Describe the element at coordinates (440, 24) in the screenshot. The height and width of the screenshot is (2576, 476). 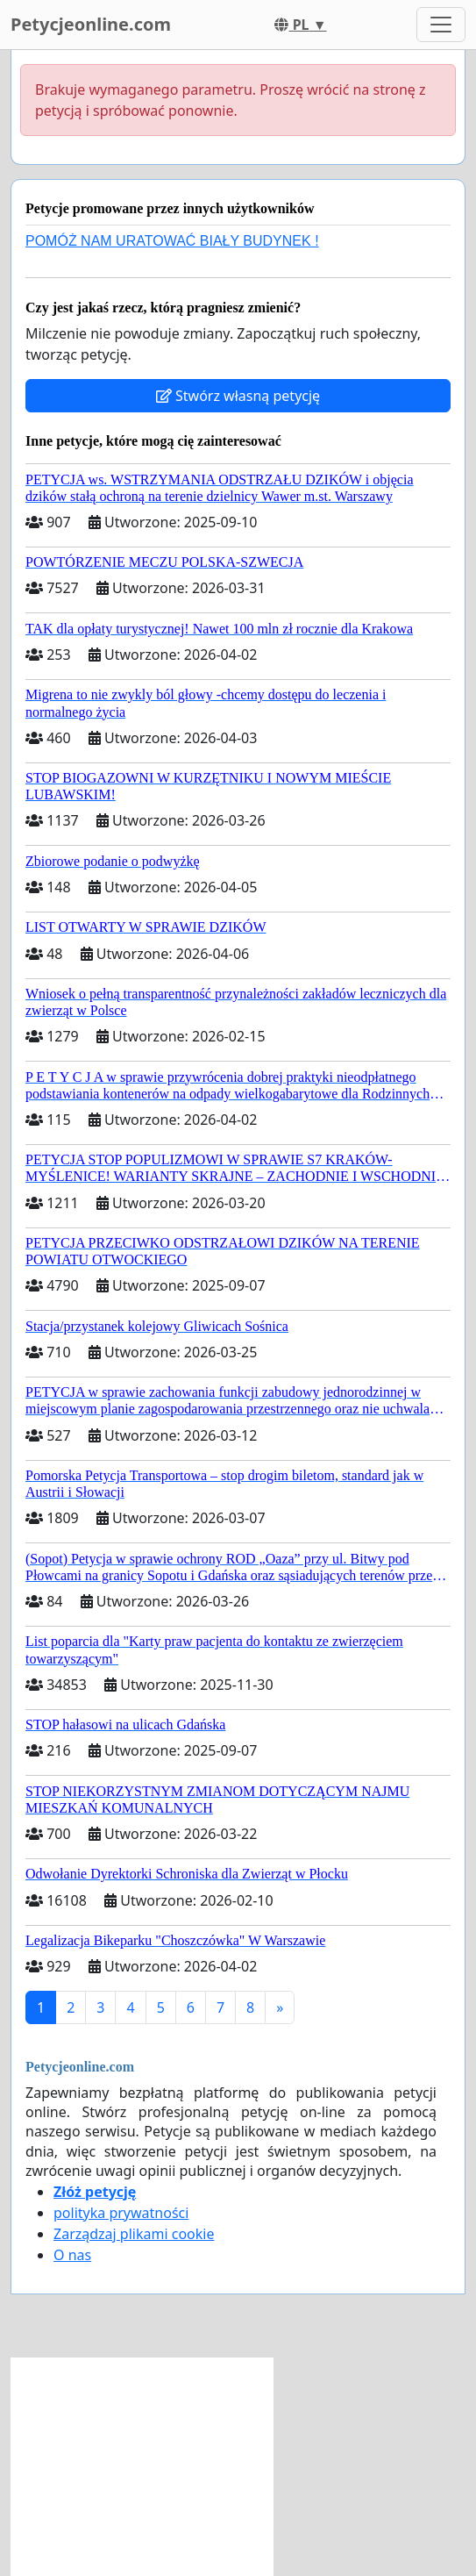
I see `[Toggle navigation]` at that location.